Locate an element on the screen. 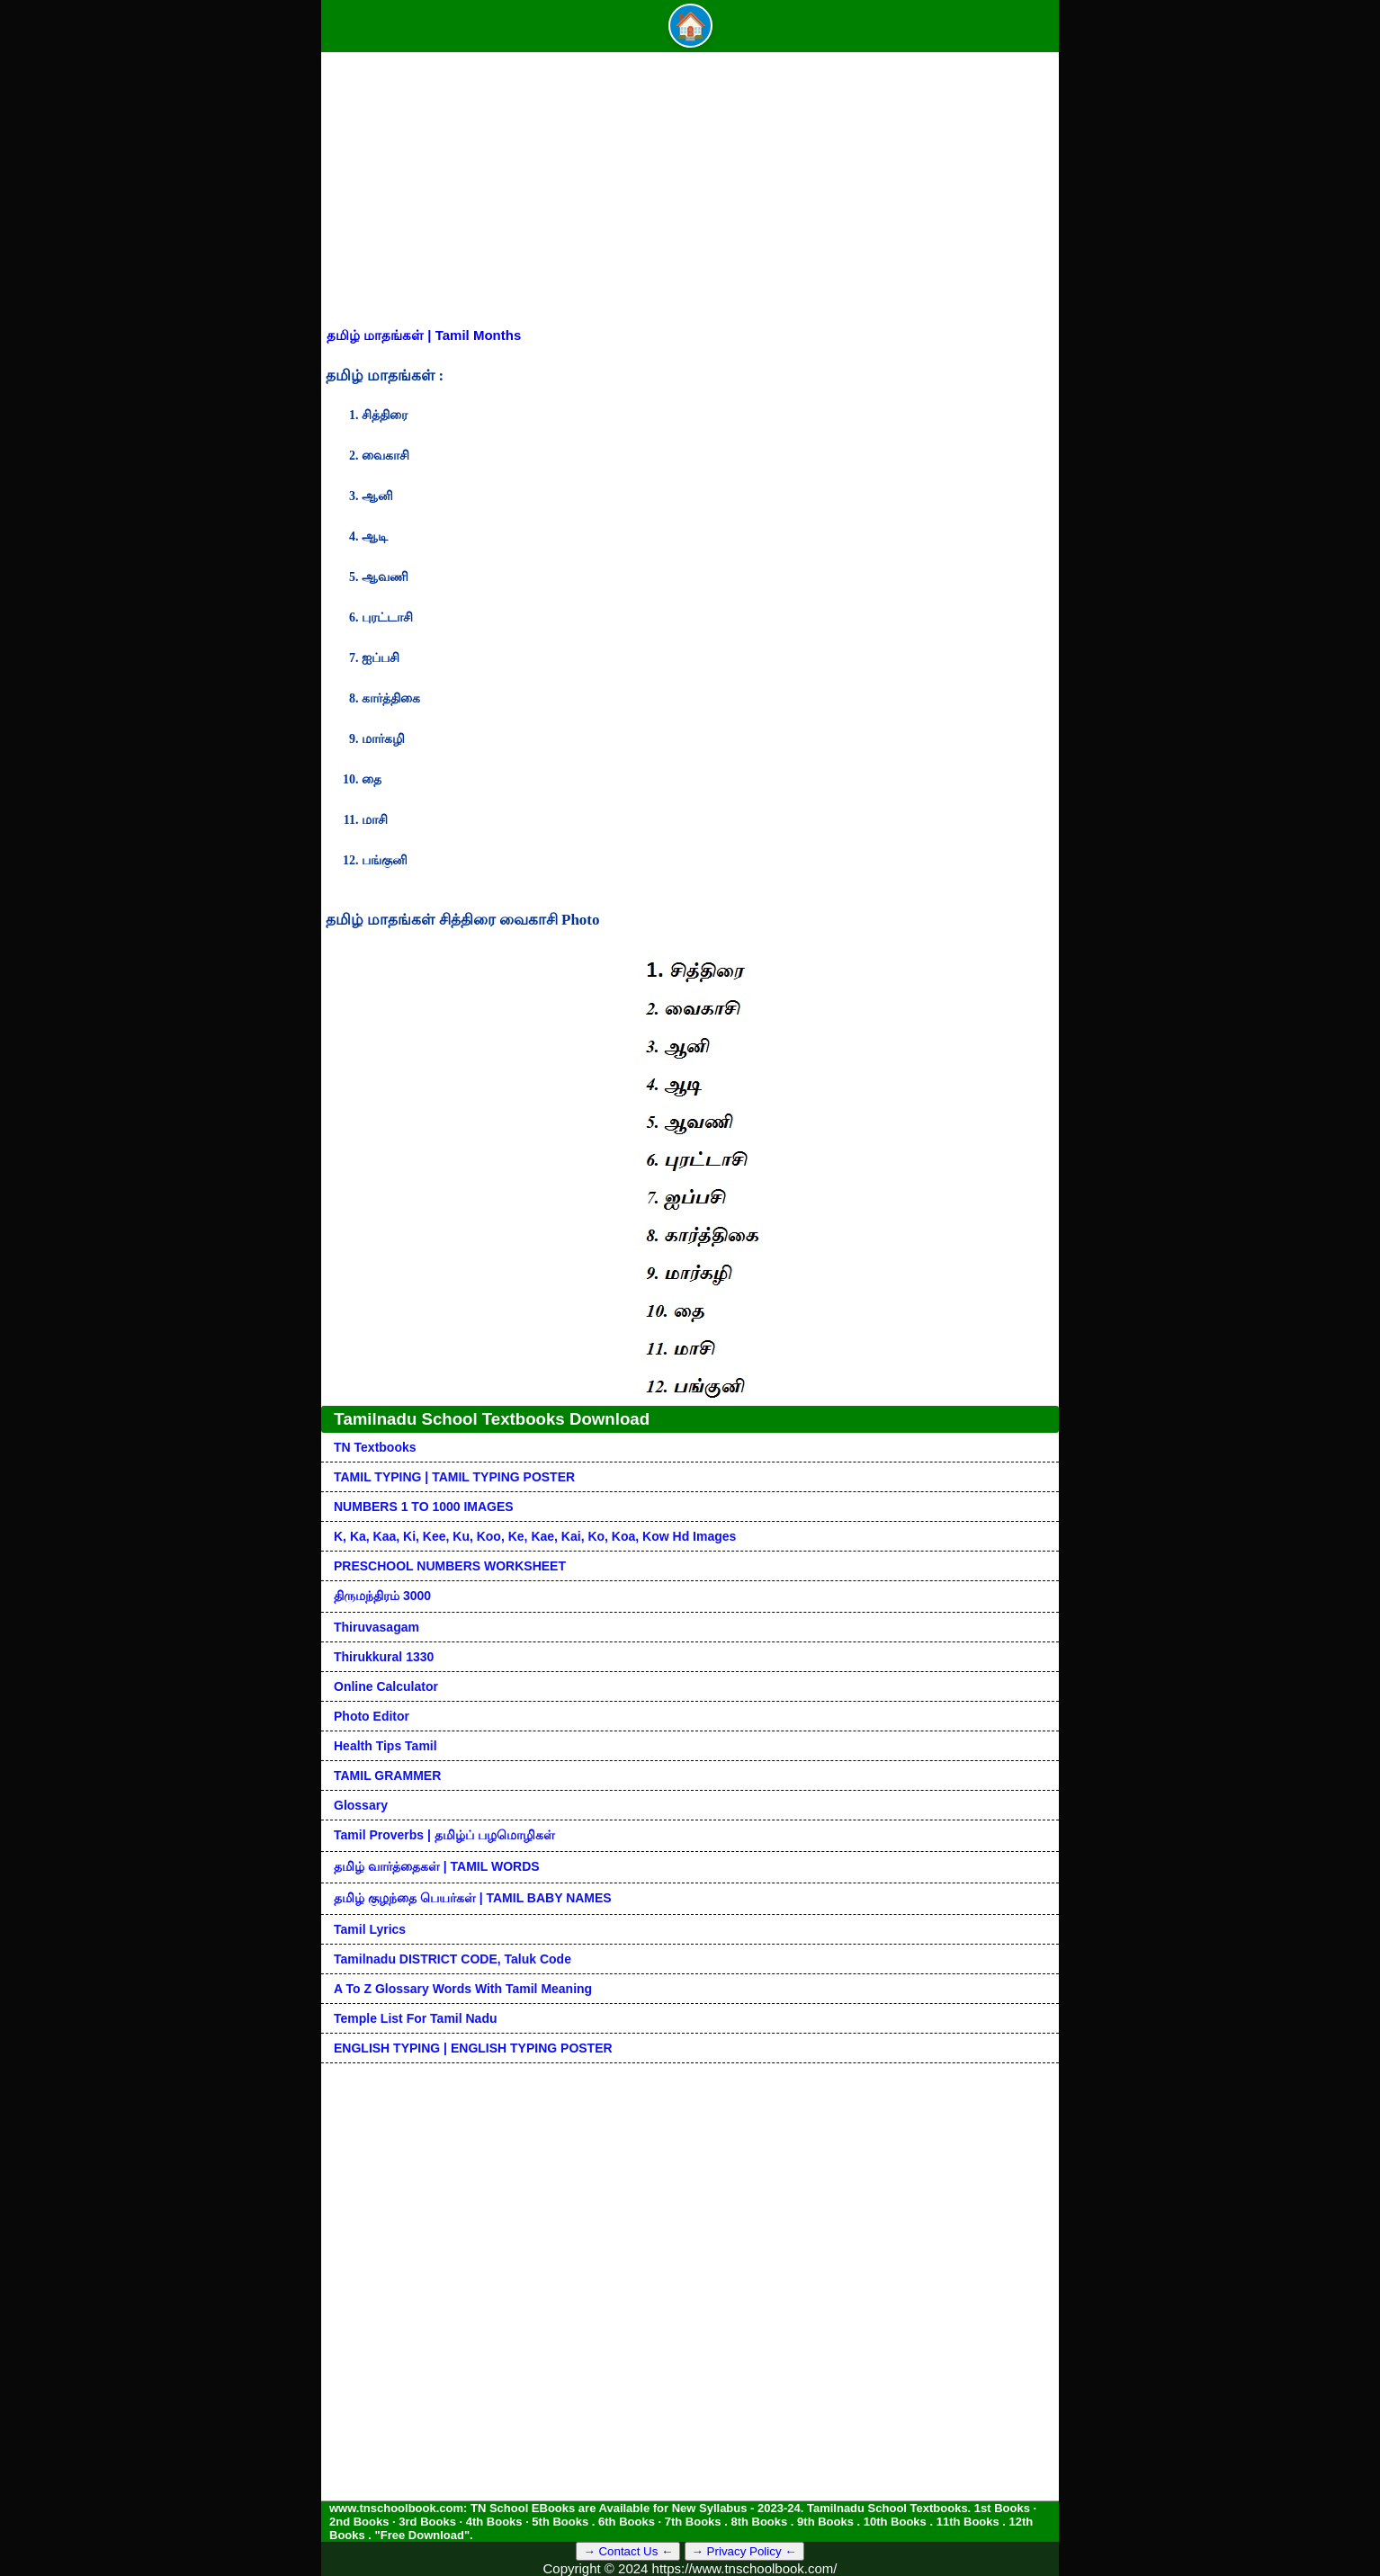  → Privacy Policy ← is located at coordinates (744, 2551).